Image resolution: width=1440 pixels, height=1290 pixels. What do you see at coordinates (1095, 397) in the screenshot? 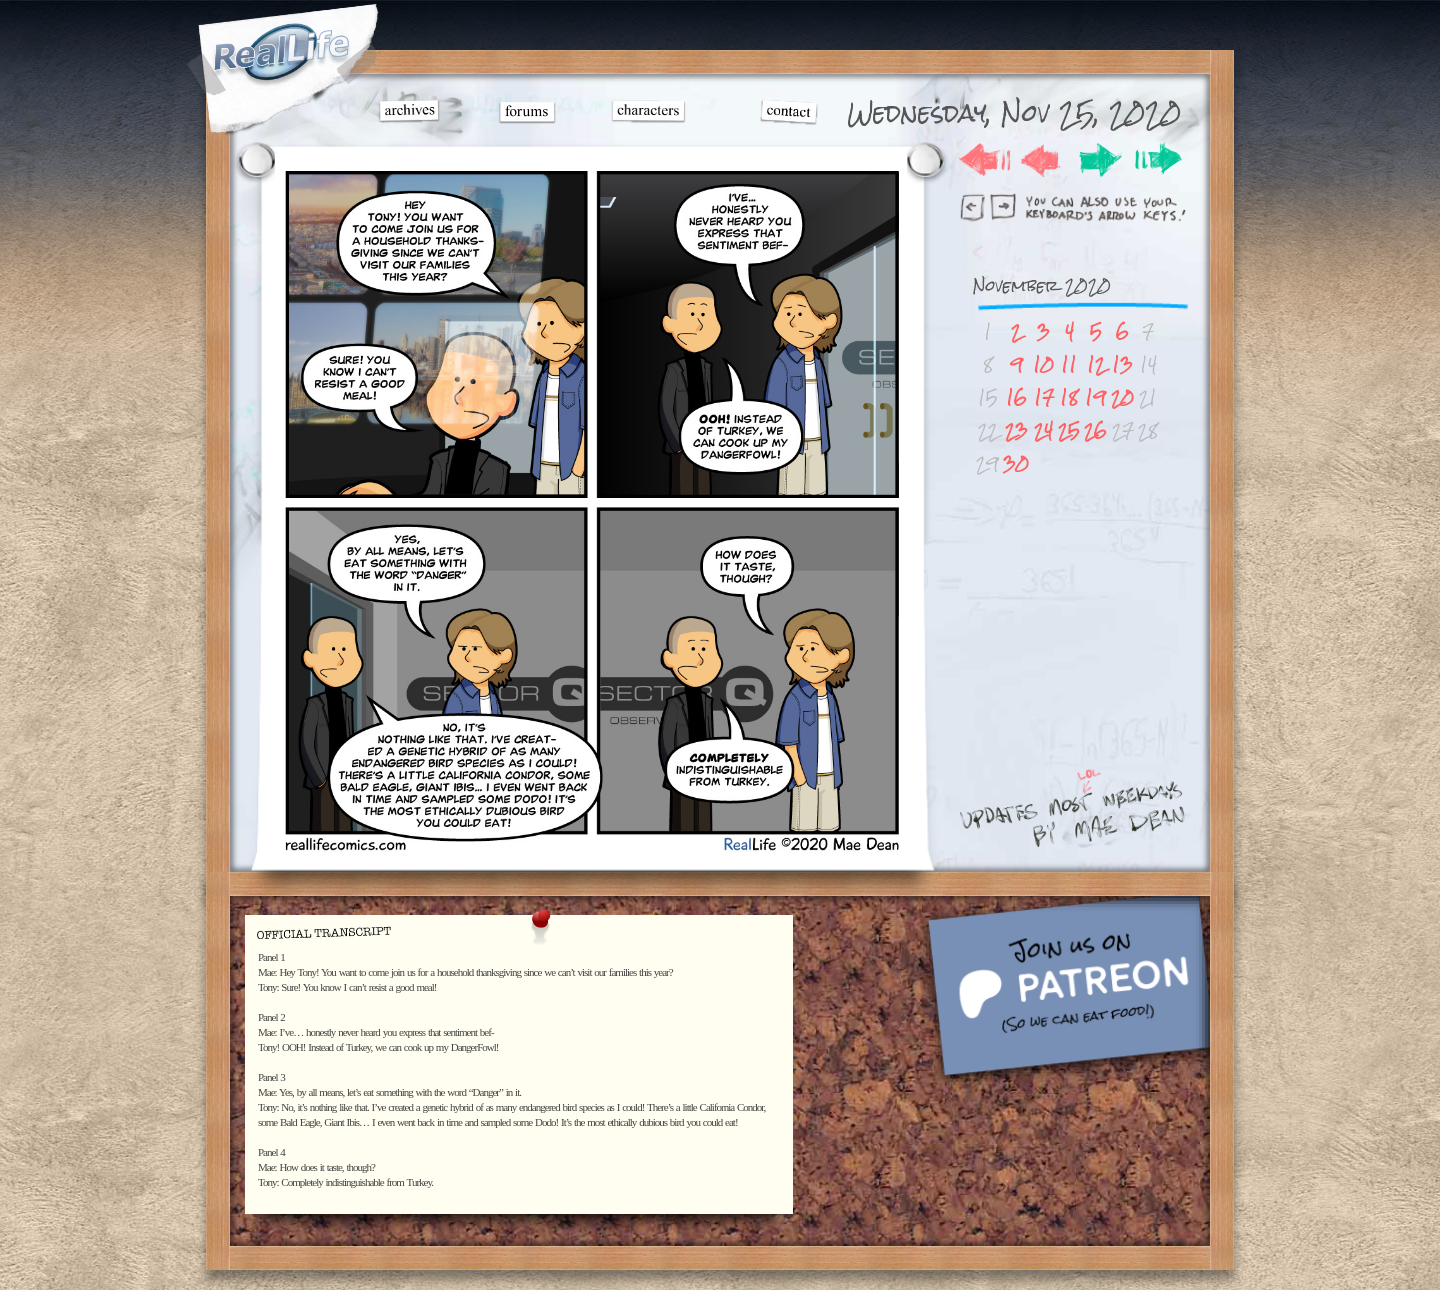
I see `19` at bounding box center [1095, 397].